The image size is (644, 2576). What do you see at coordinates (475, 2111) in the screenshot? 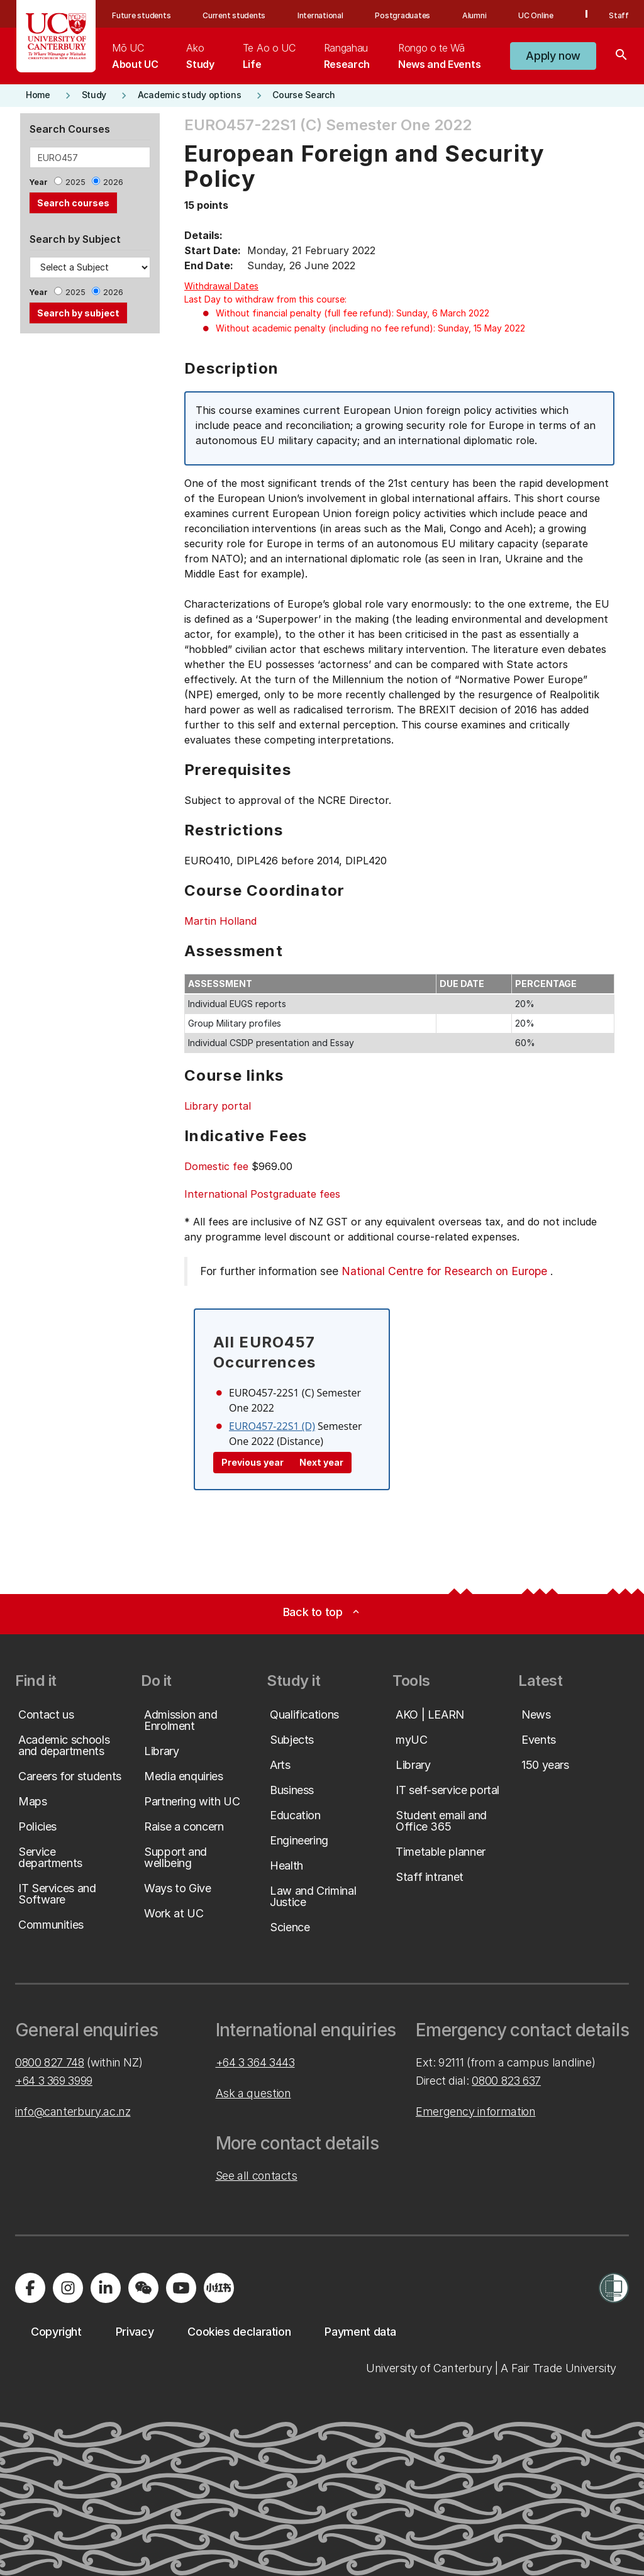
I see `Emergency information` at bounding box center [475, 2111].